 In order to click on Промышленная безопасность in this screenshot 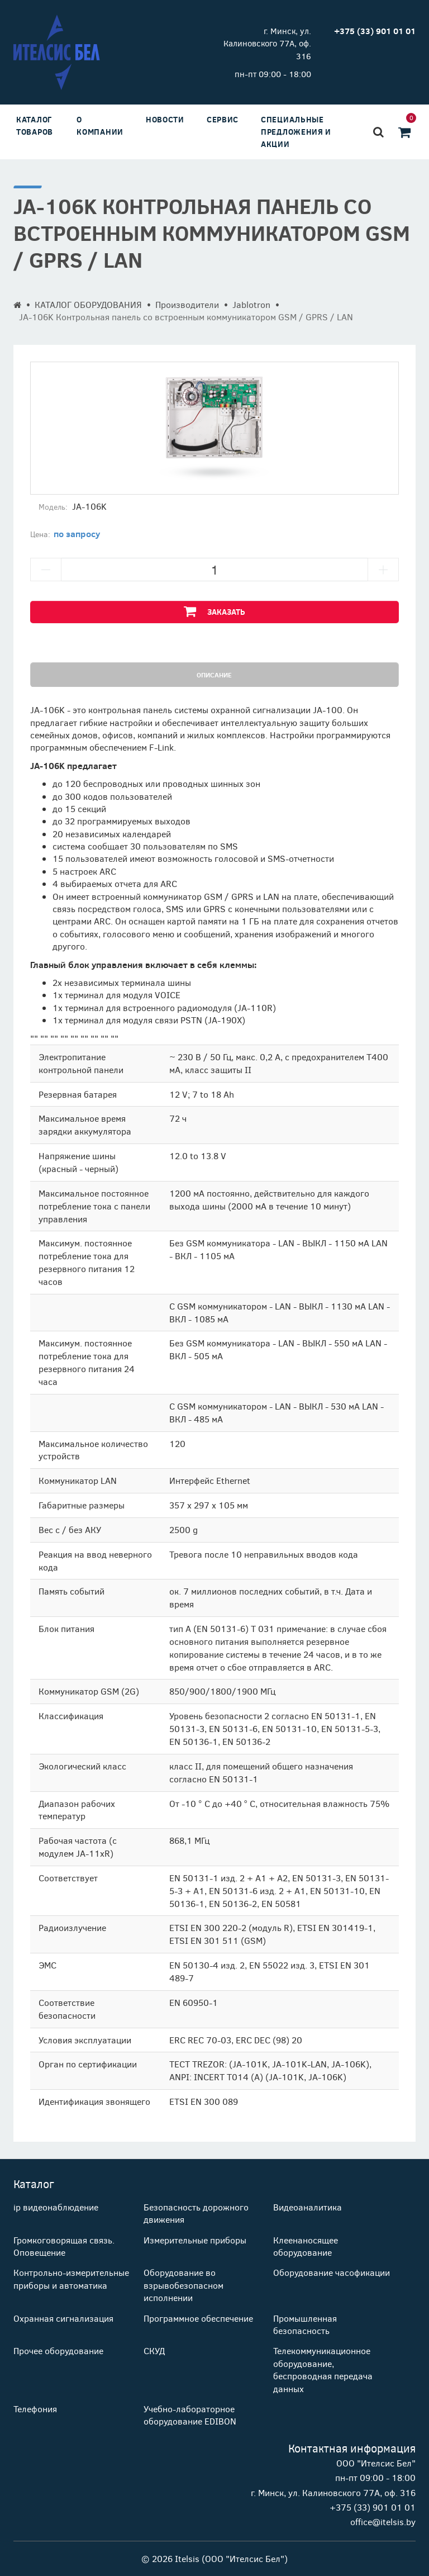, I will do `click(305, 2324)`.